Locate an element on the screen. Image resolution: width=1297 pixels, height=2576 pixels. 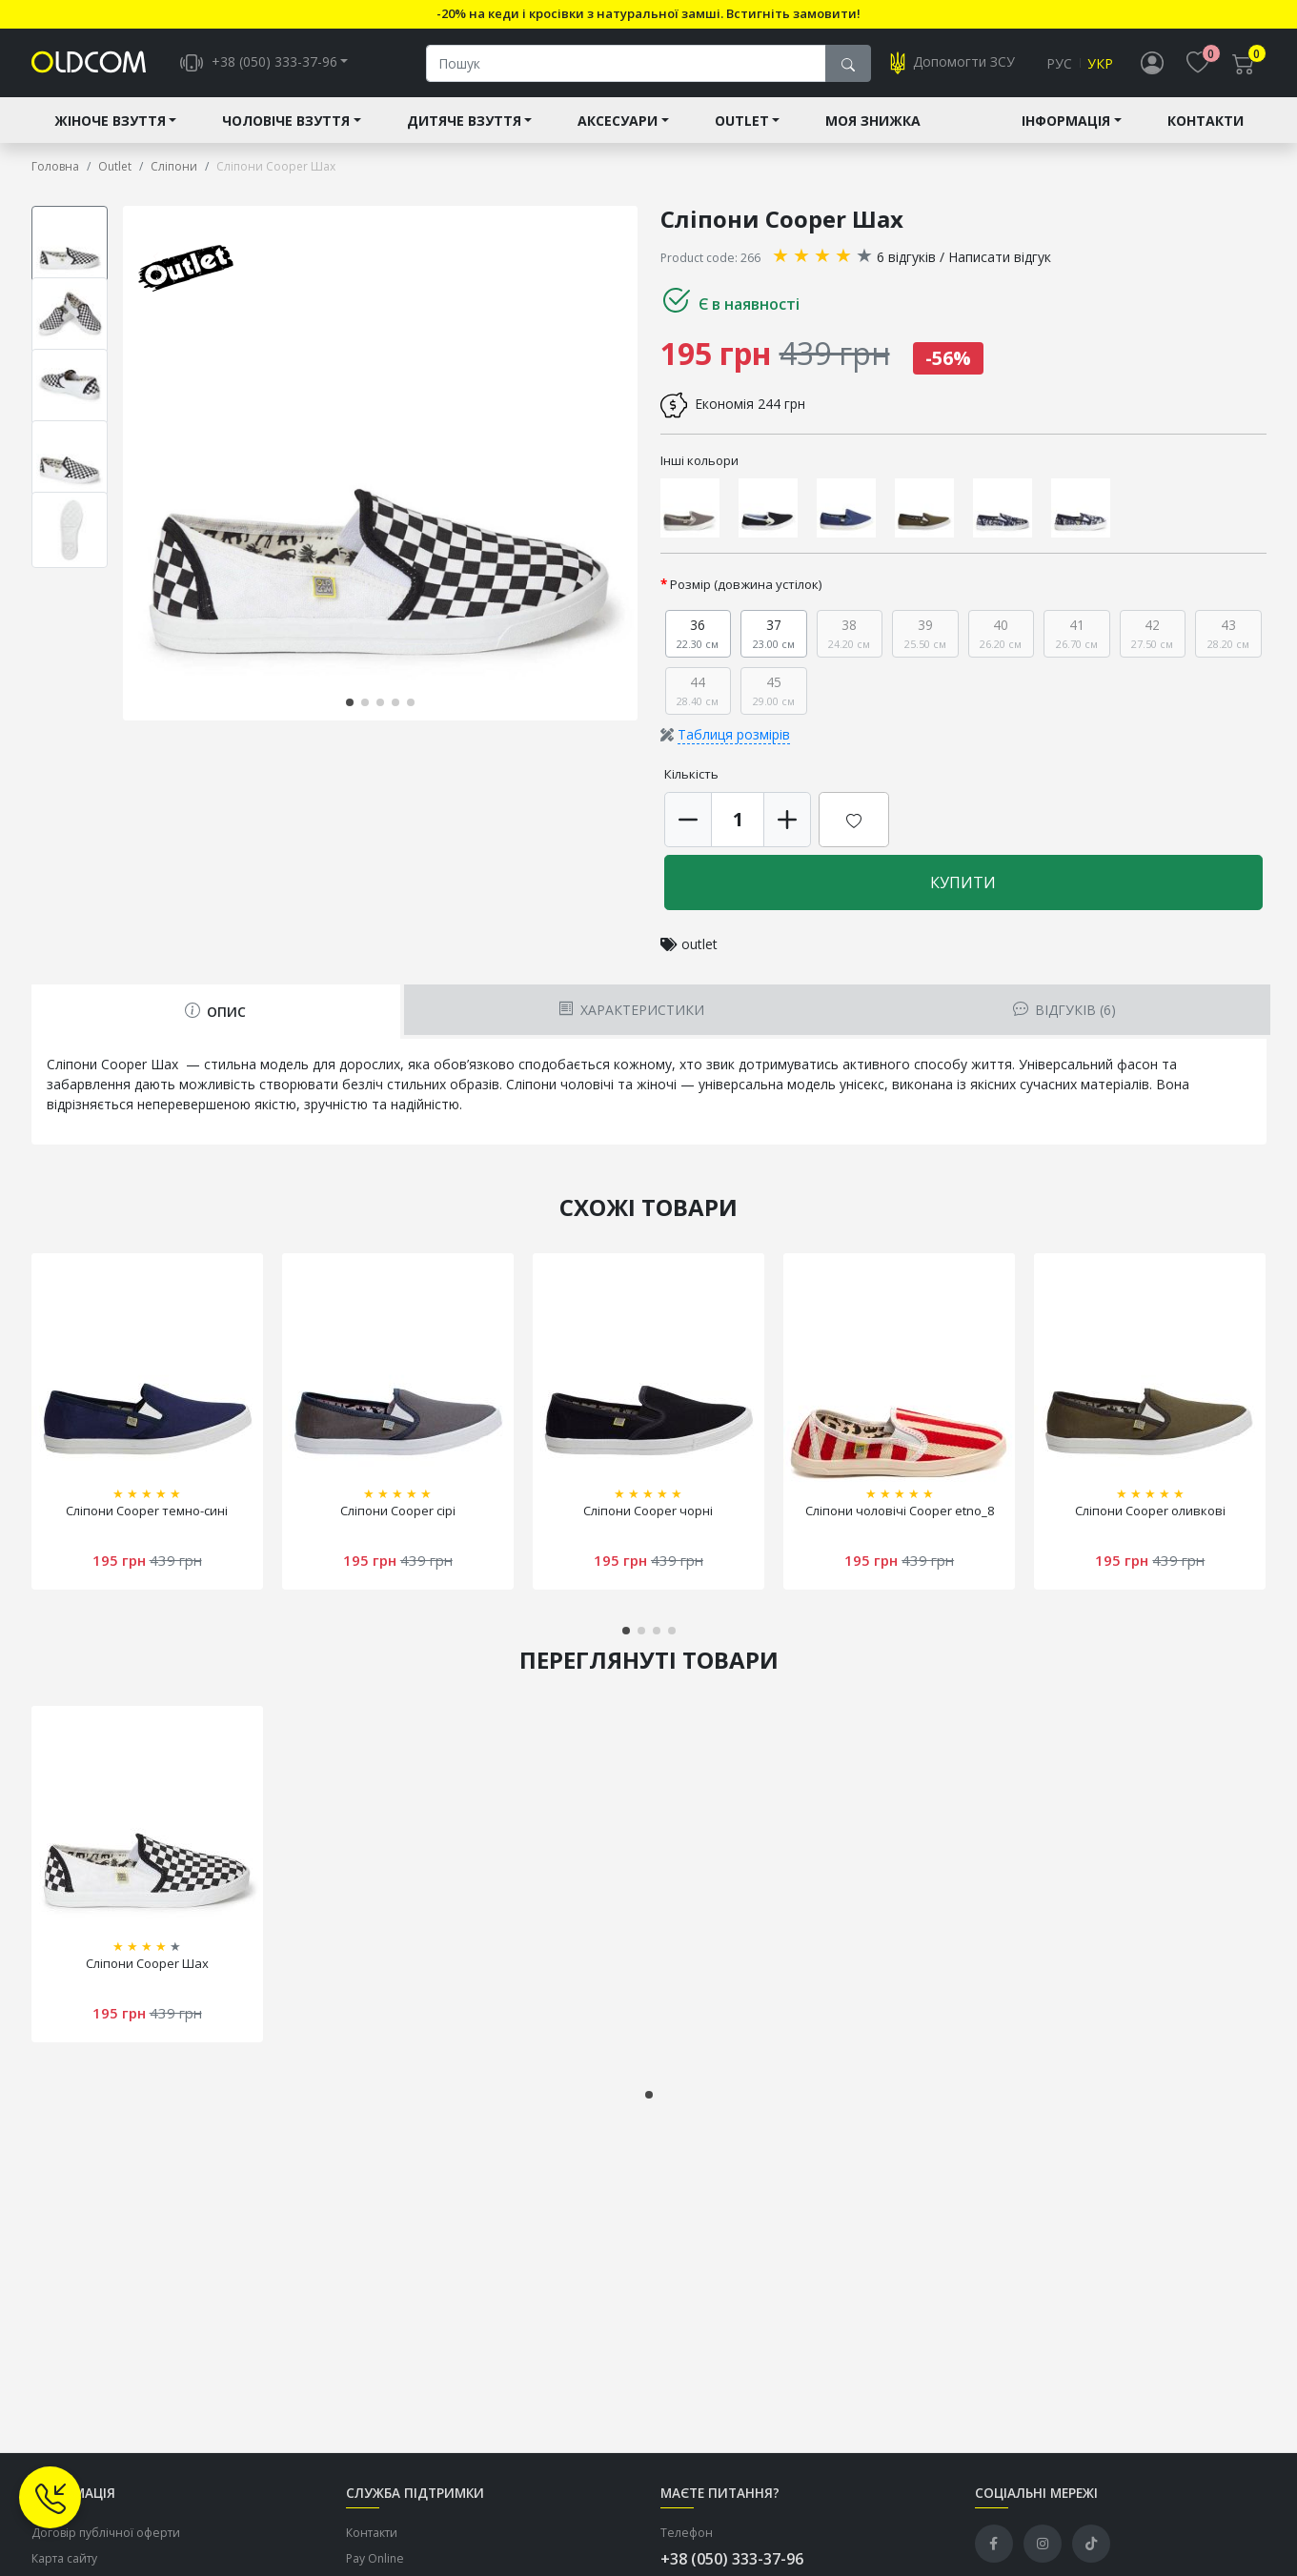
+38 (050) 333-37-96 is located at coordinates (731, 2558).